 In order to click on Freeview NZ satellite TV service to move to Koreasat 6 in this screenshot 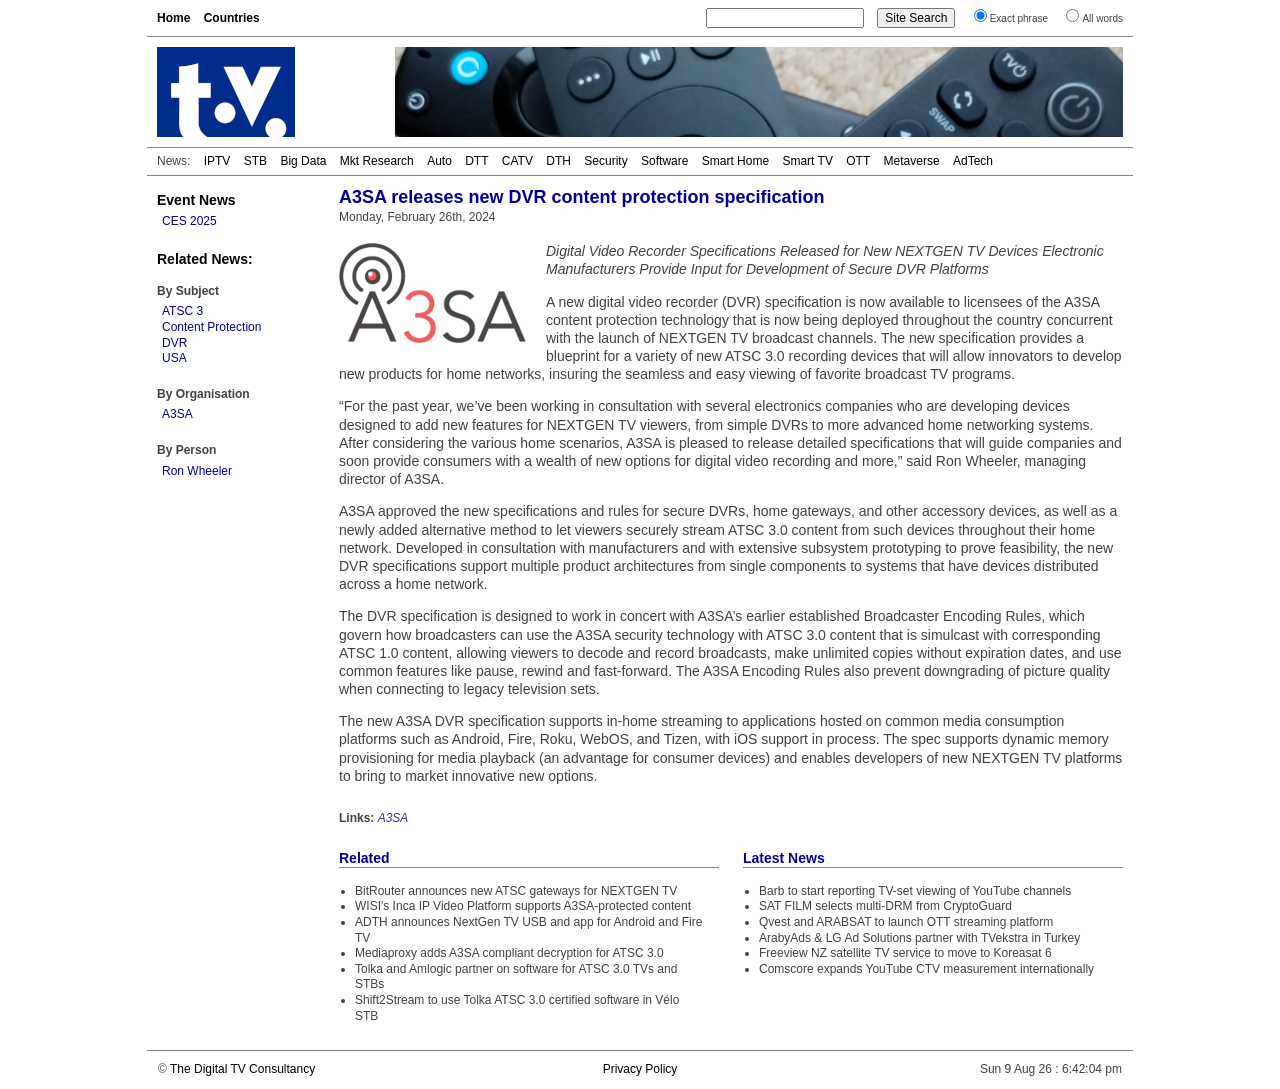, I will do `click(905, 953)`.